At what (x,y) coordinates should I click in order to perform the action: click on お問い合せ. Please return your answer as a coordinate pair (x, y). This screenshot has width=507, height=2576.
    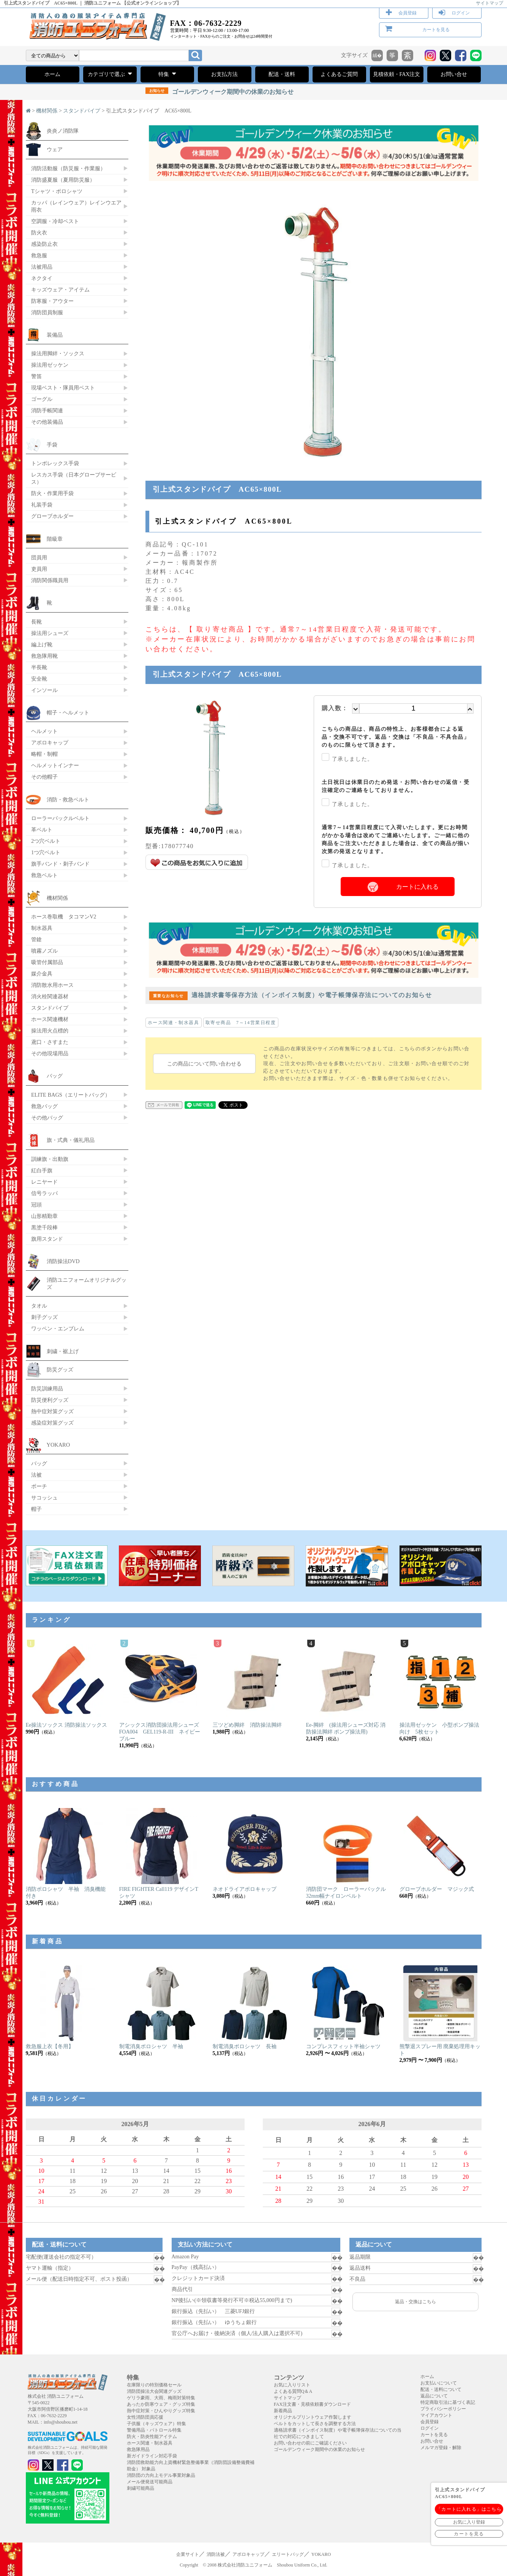
    Looking at the image, I should click on (454, 74).